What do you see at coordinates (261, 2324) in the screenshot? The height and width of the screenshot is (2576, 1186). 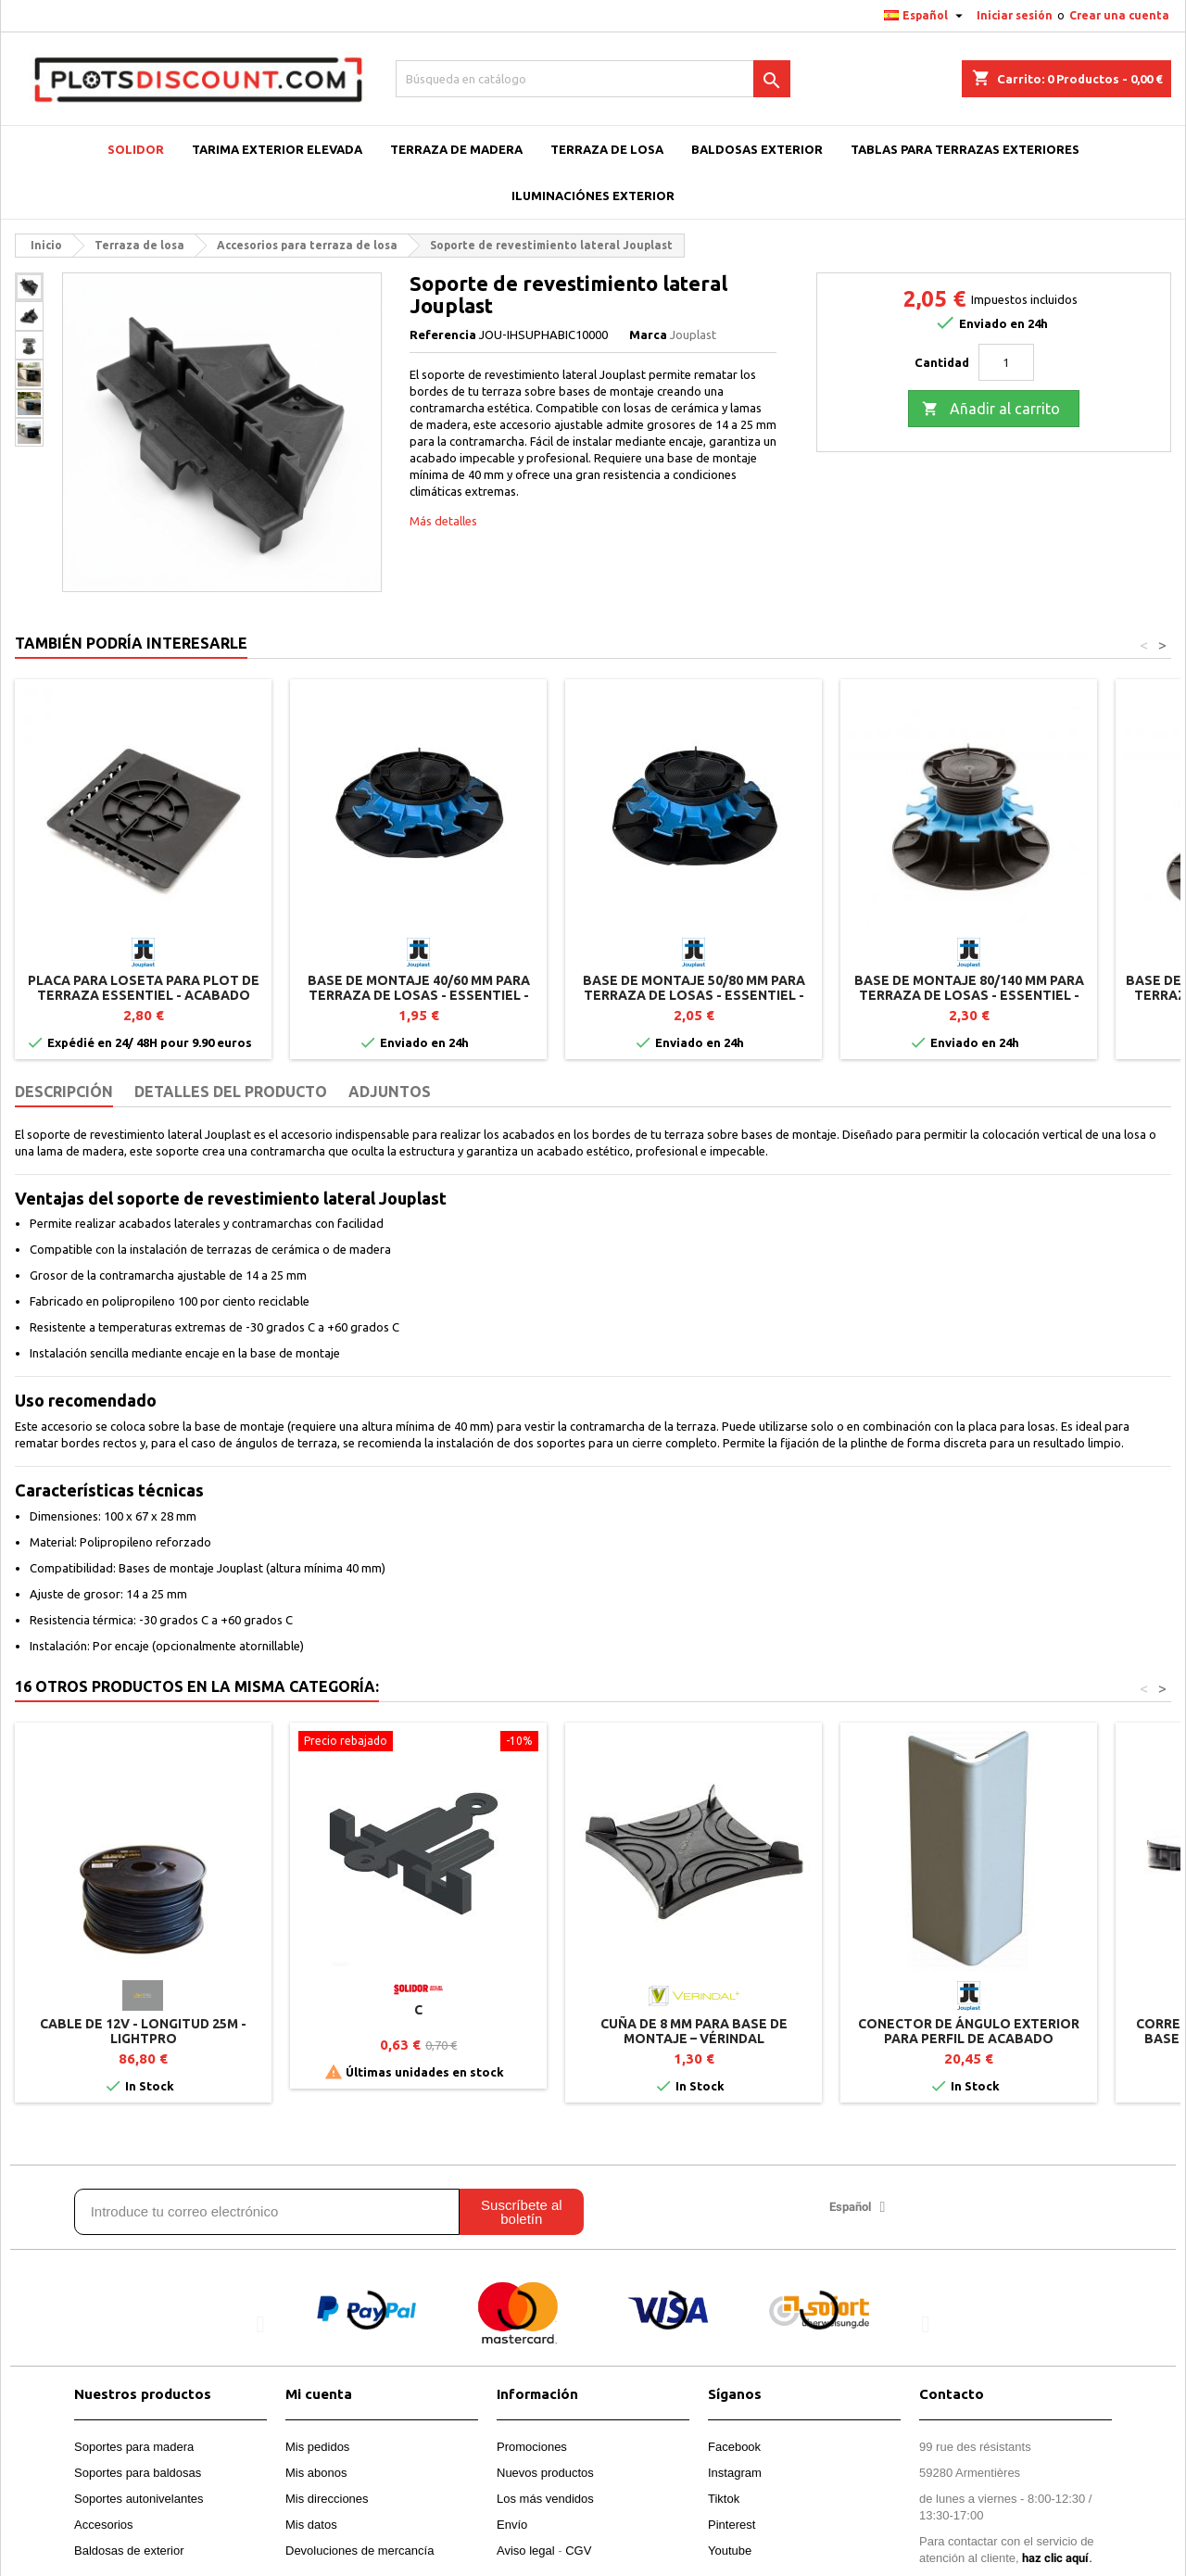 I see `[button]` at bounding box center [261, 2324].